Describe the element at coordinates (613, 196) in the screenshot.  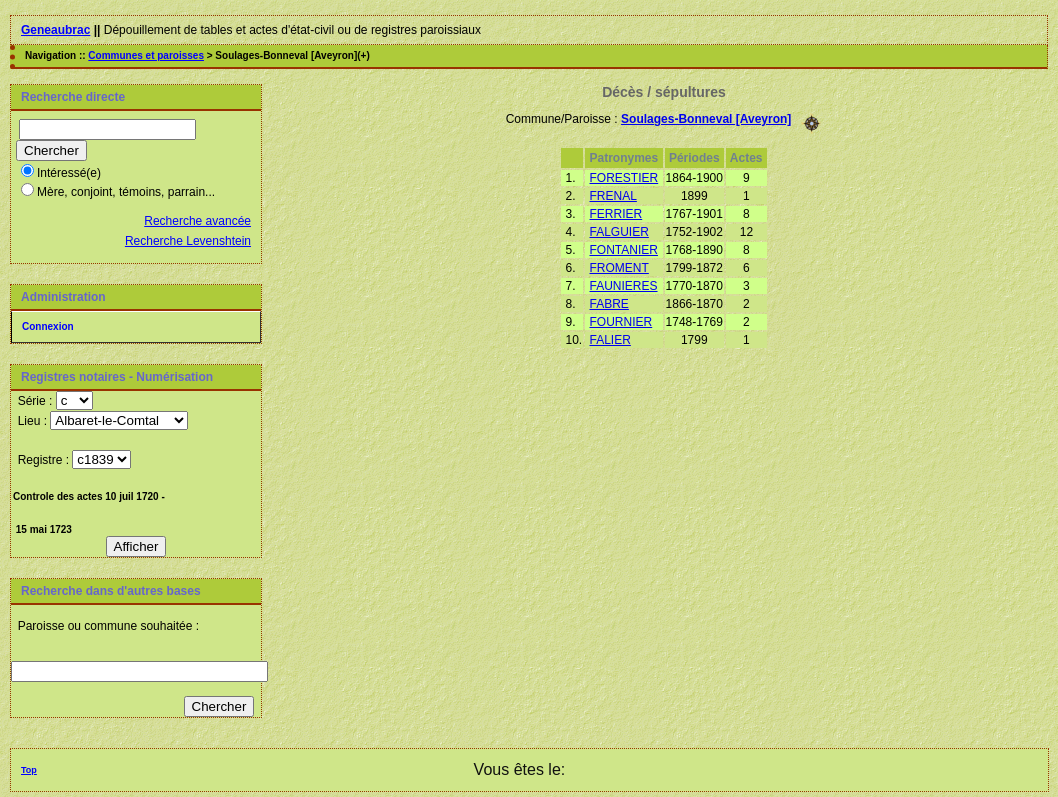
I see `FRENAL` at that location.